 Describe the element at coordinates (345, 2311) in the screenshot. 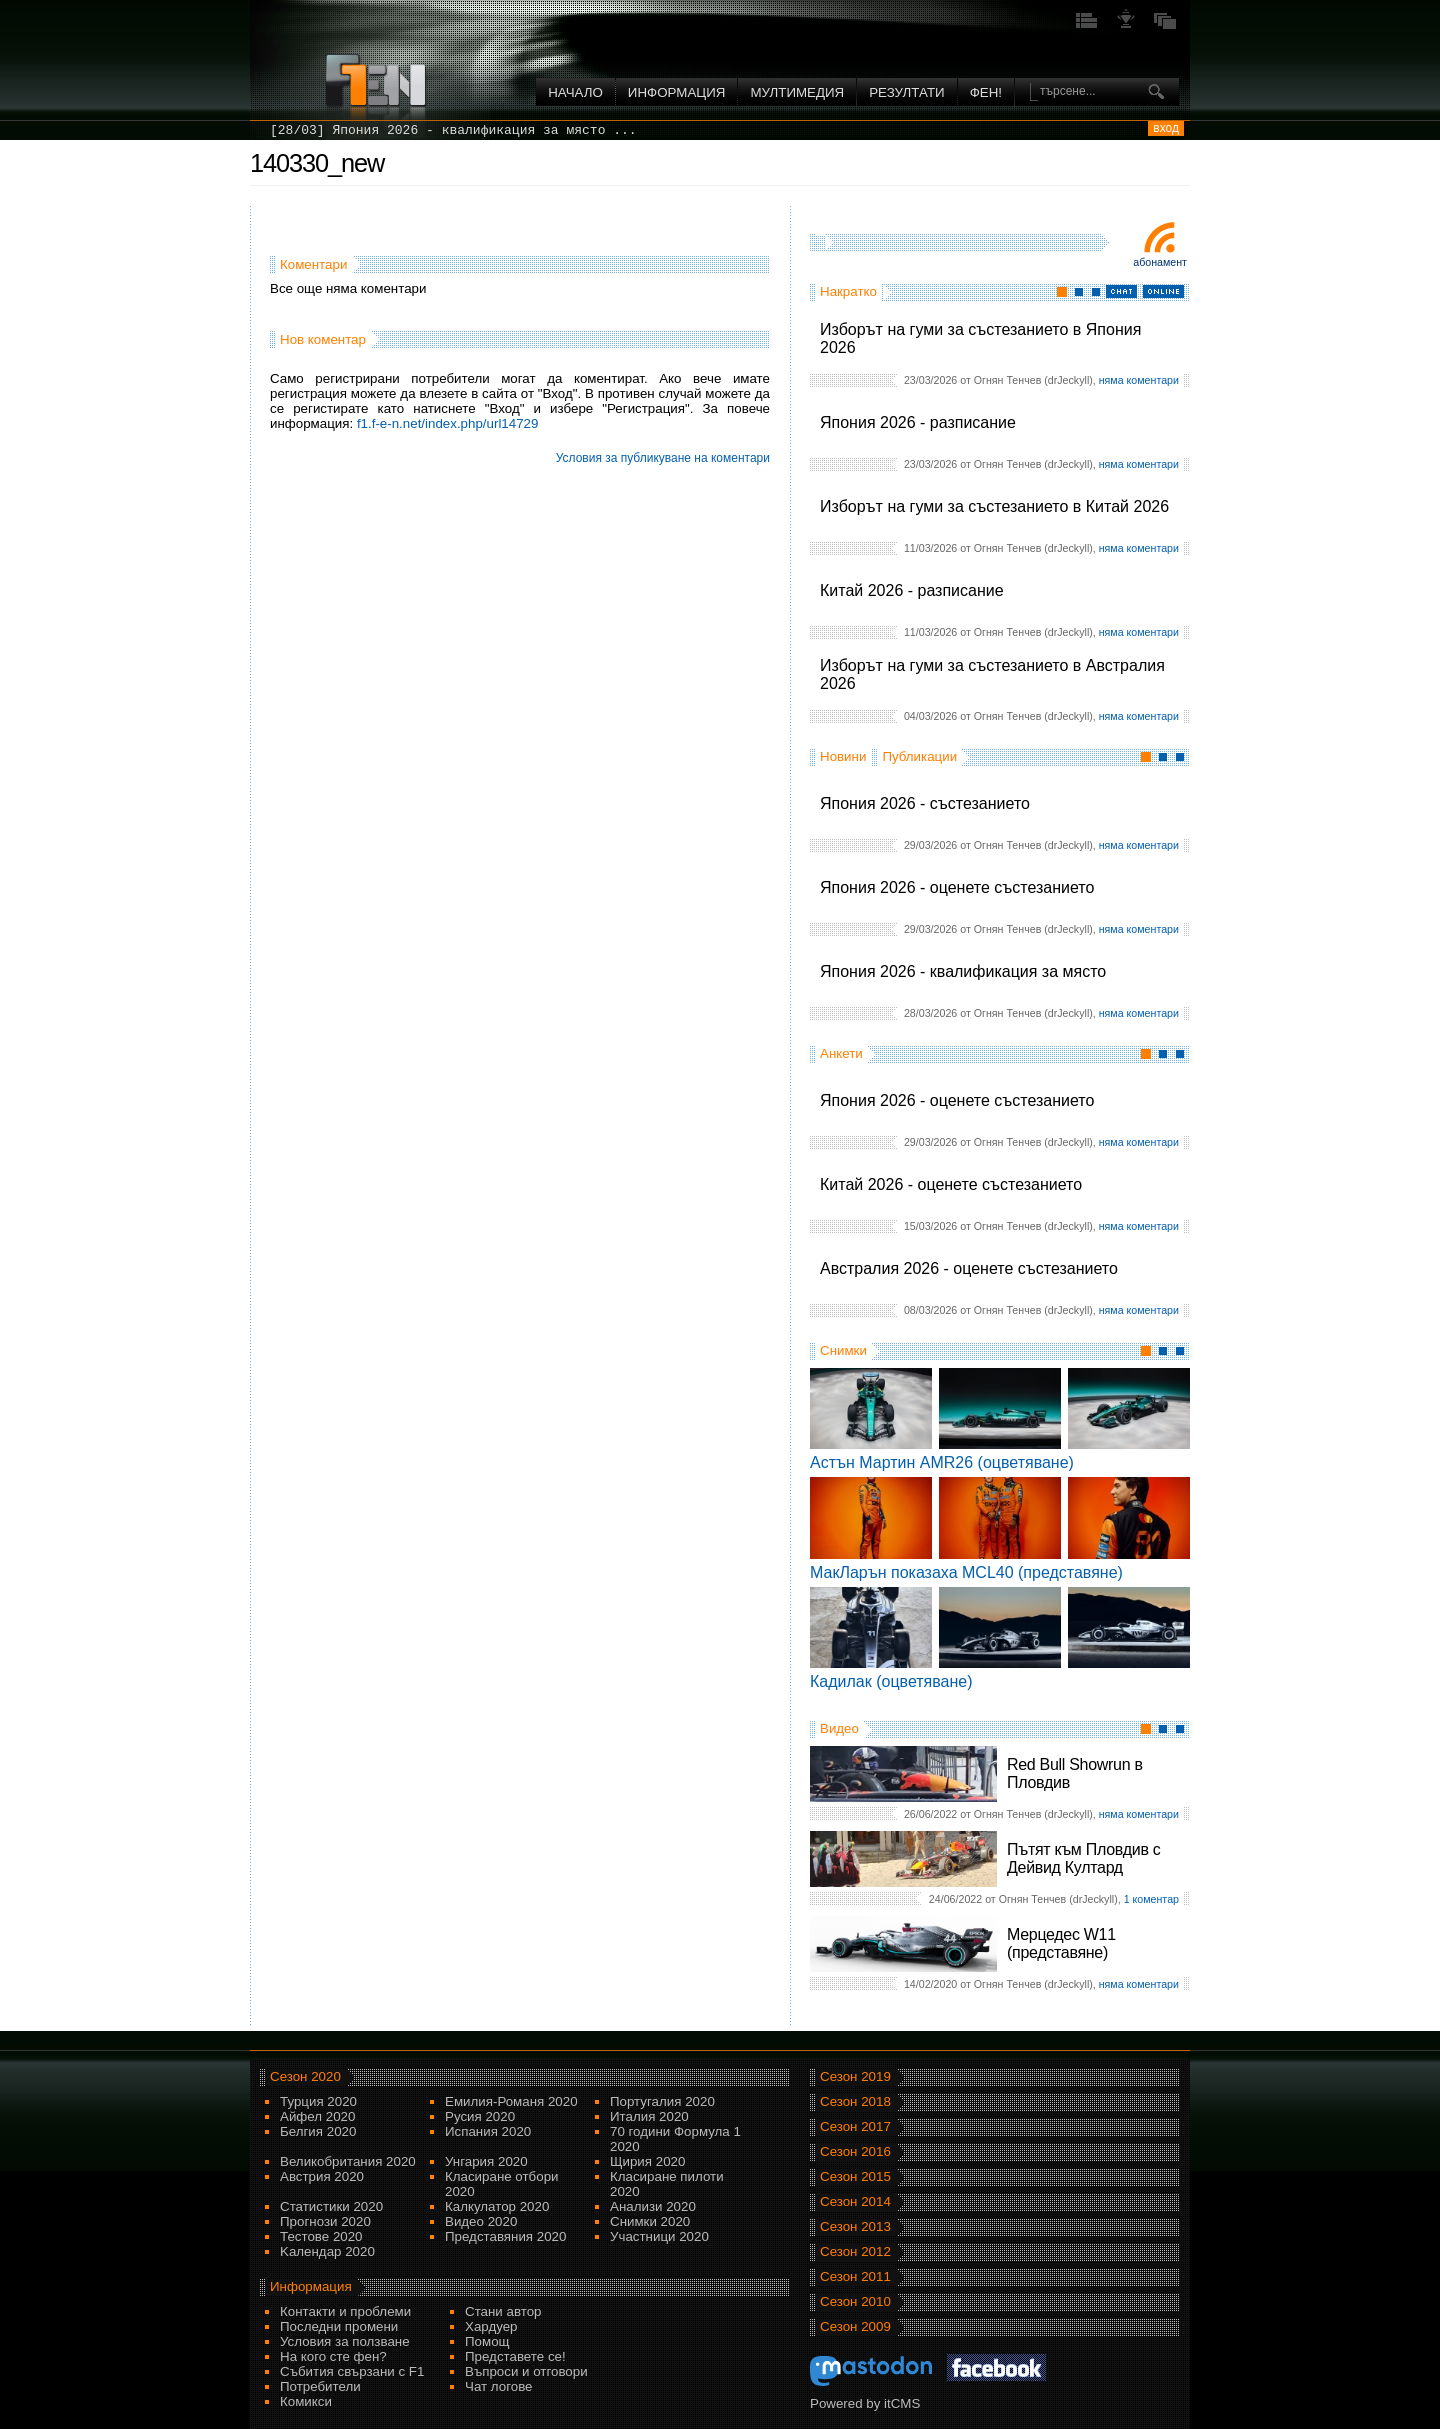

I see `Контакти и проблеми` at that location.